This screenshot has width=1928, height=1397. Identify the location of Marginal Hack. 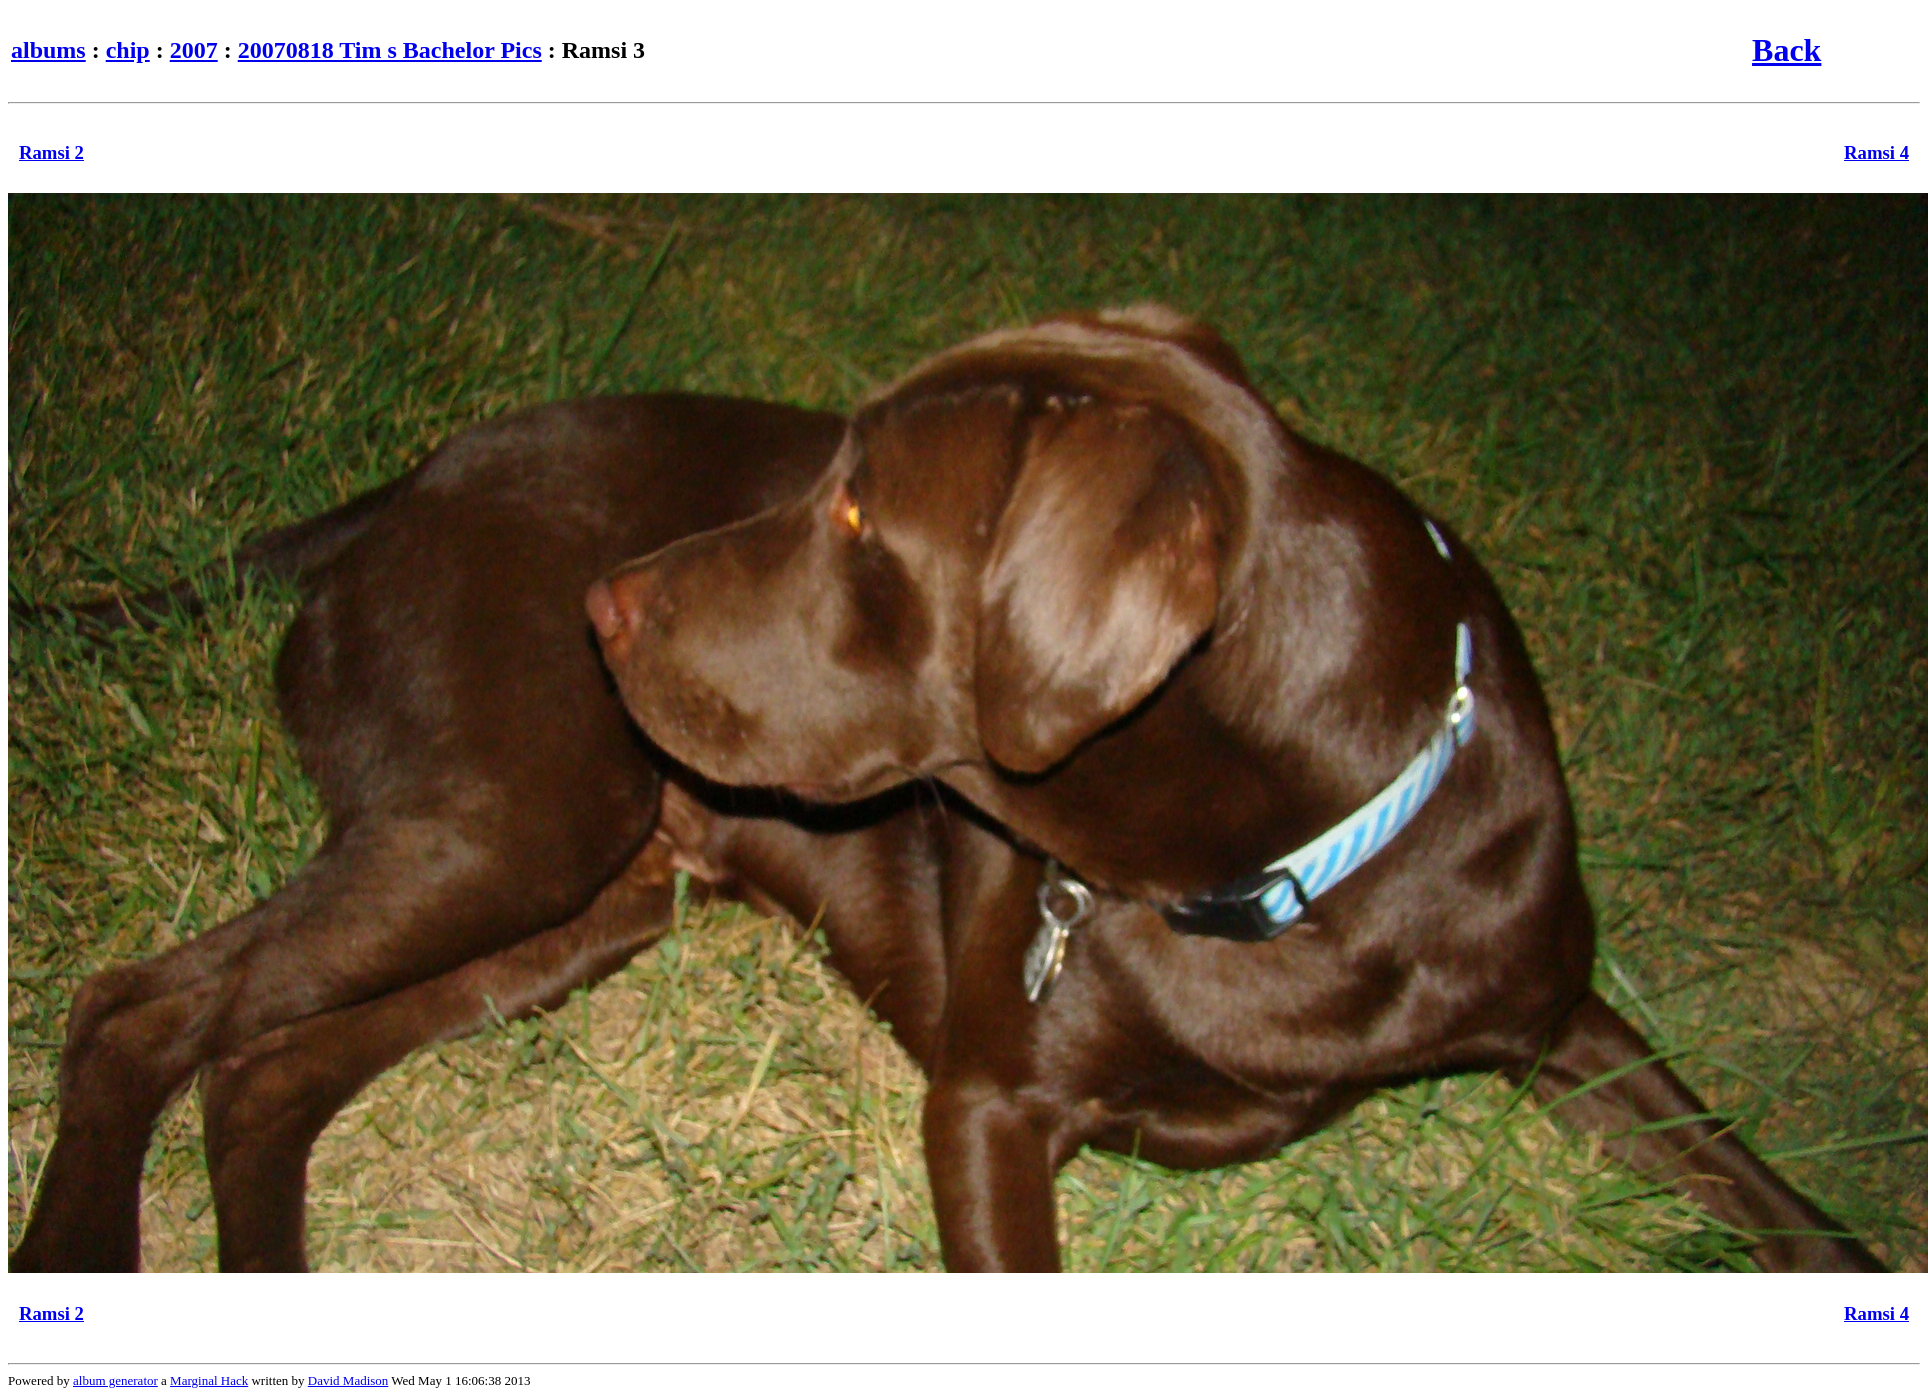
(209, 1380).